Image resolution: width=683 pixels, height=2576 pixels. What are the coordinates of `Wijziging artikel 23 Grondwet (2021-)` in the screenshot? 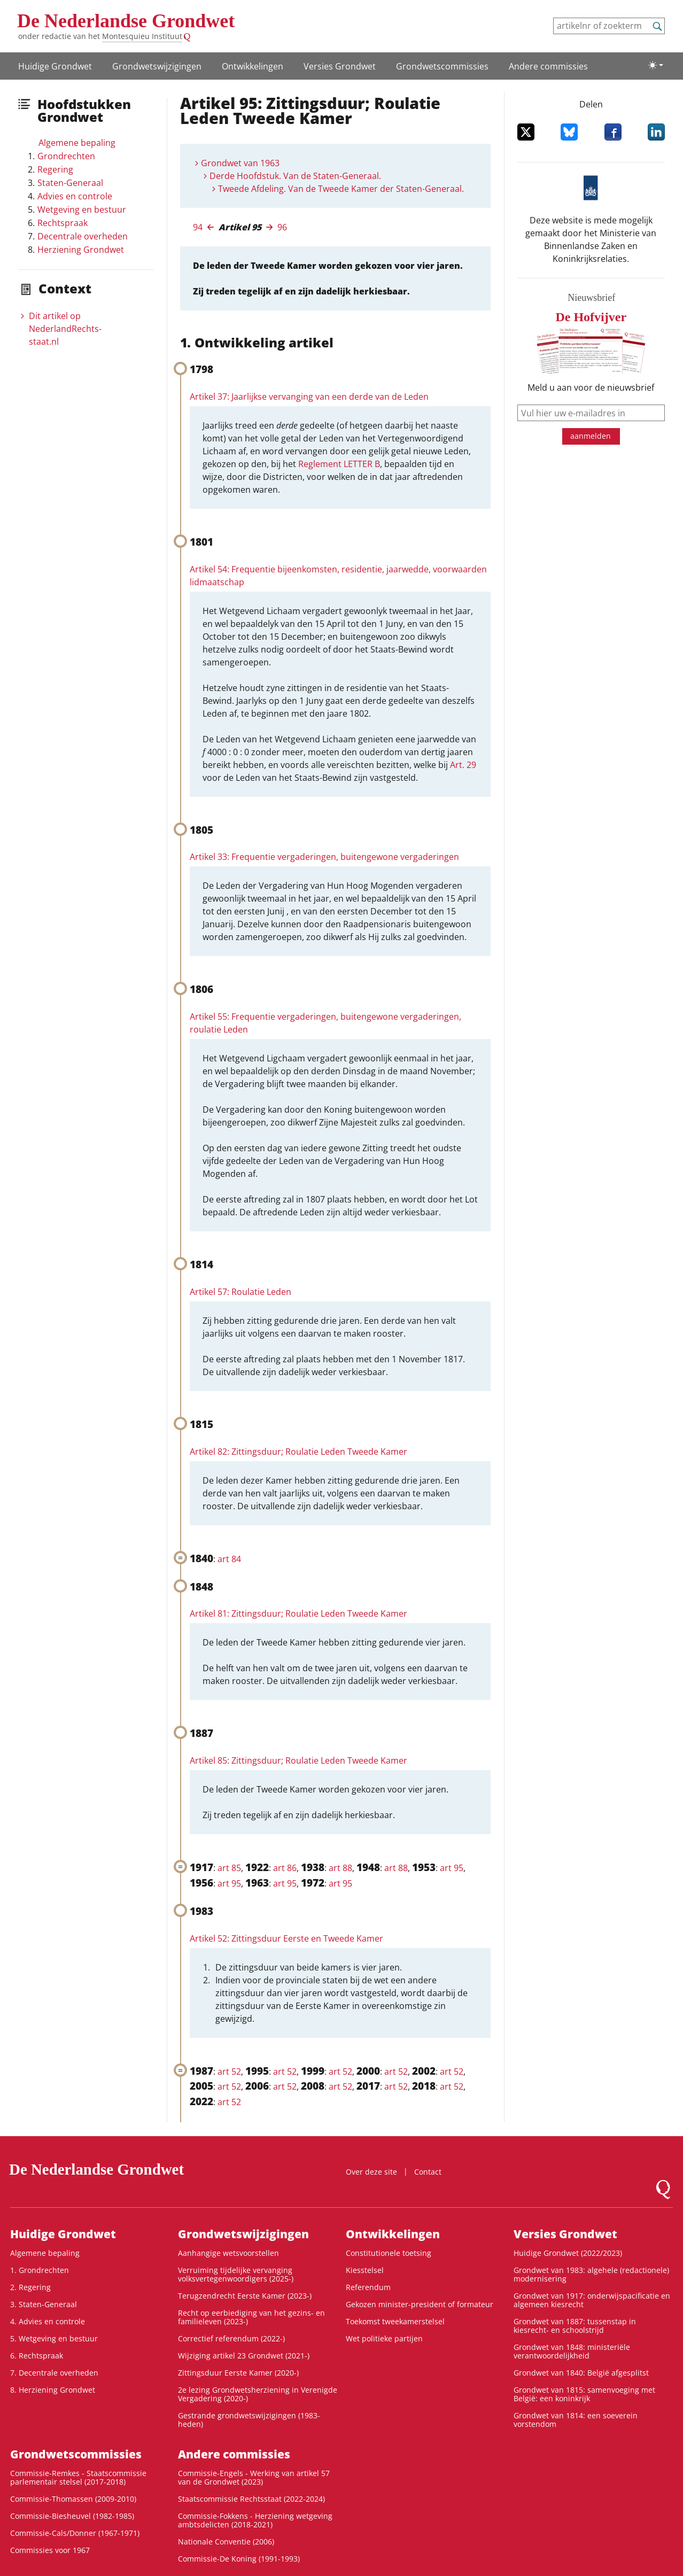 It's located at (243, 2355).